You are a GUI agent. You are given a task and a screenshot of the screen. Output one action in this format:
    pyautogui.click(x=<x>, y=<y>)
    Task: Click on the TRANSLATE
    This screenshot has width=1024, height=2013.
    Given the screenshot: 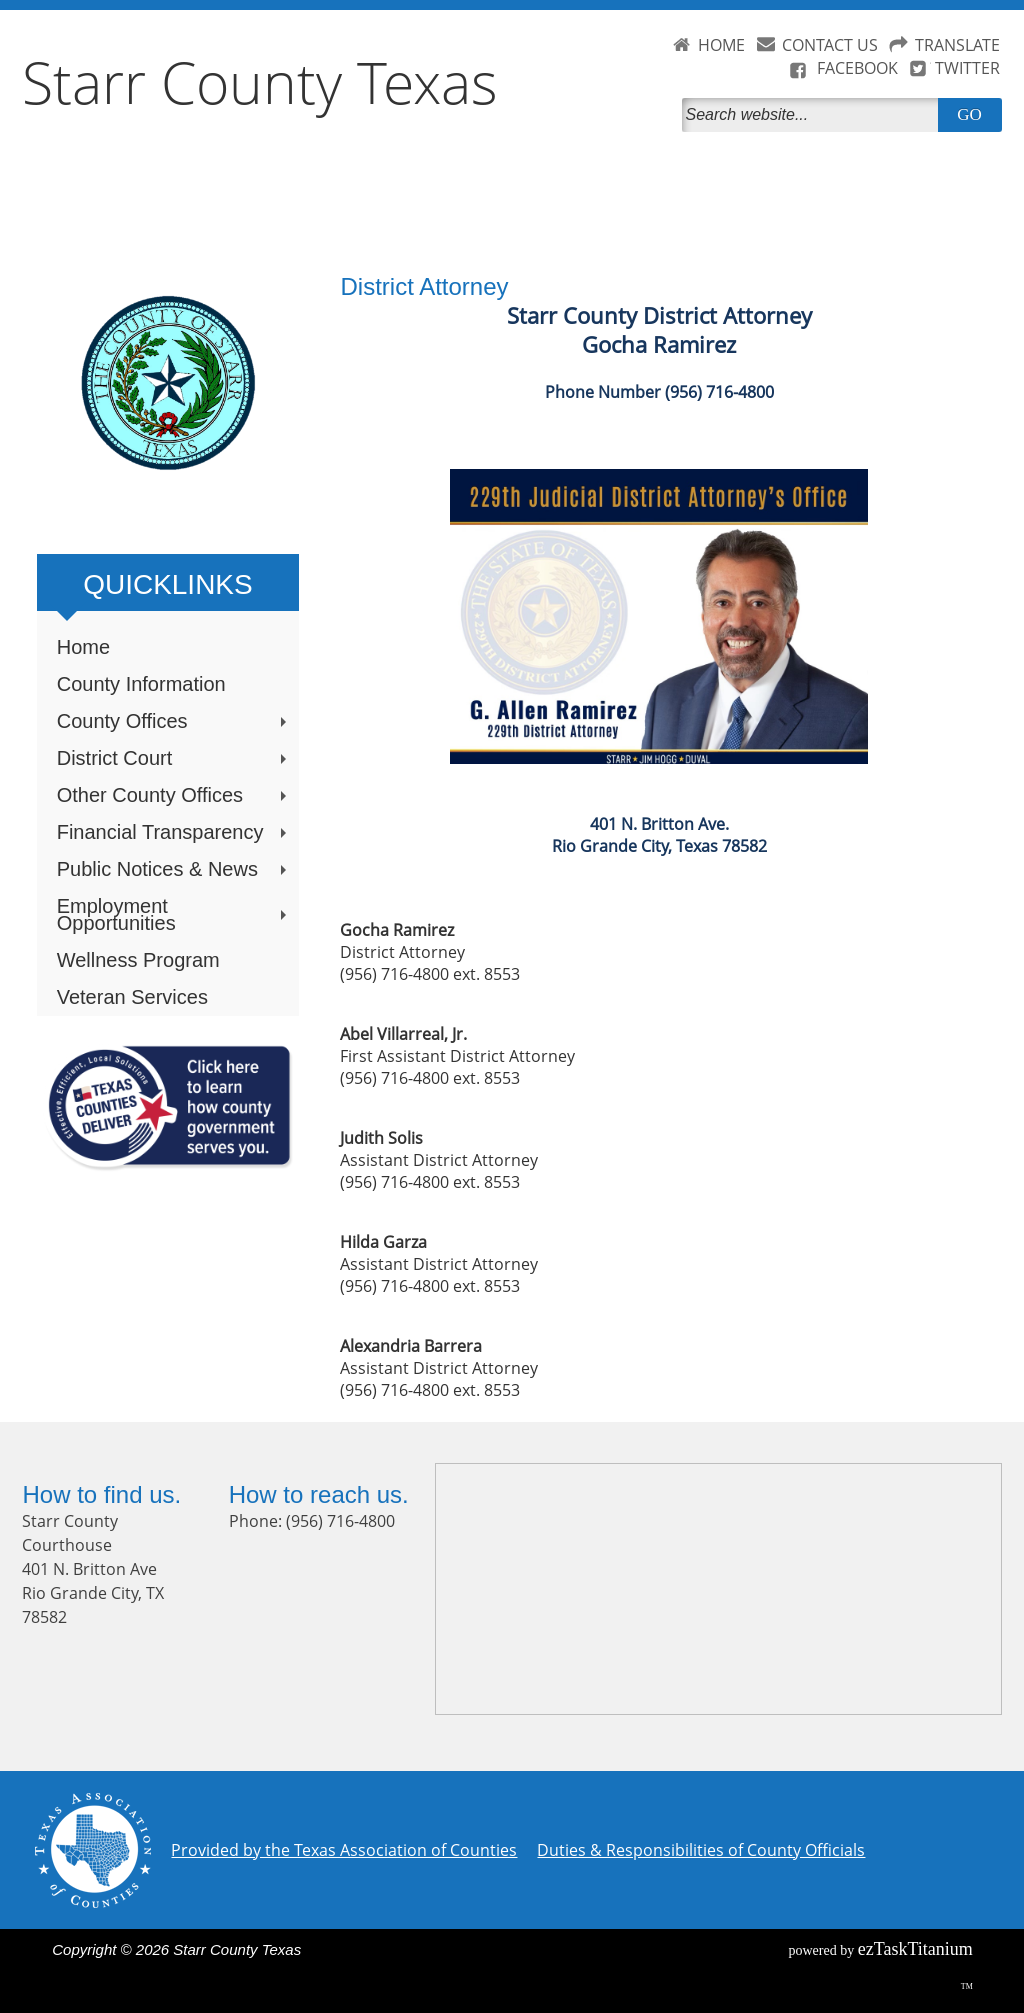 What is the action you would take?
    pyautogui.click(x=957, y=45)
    